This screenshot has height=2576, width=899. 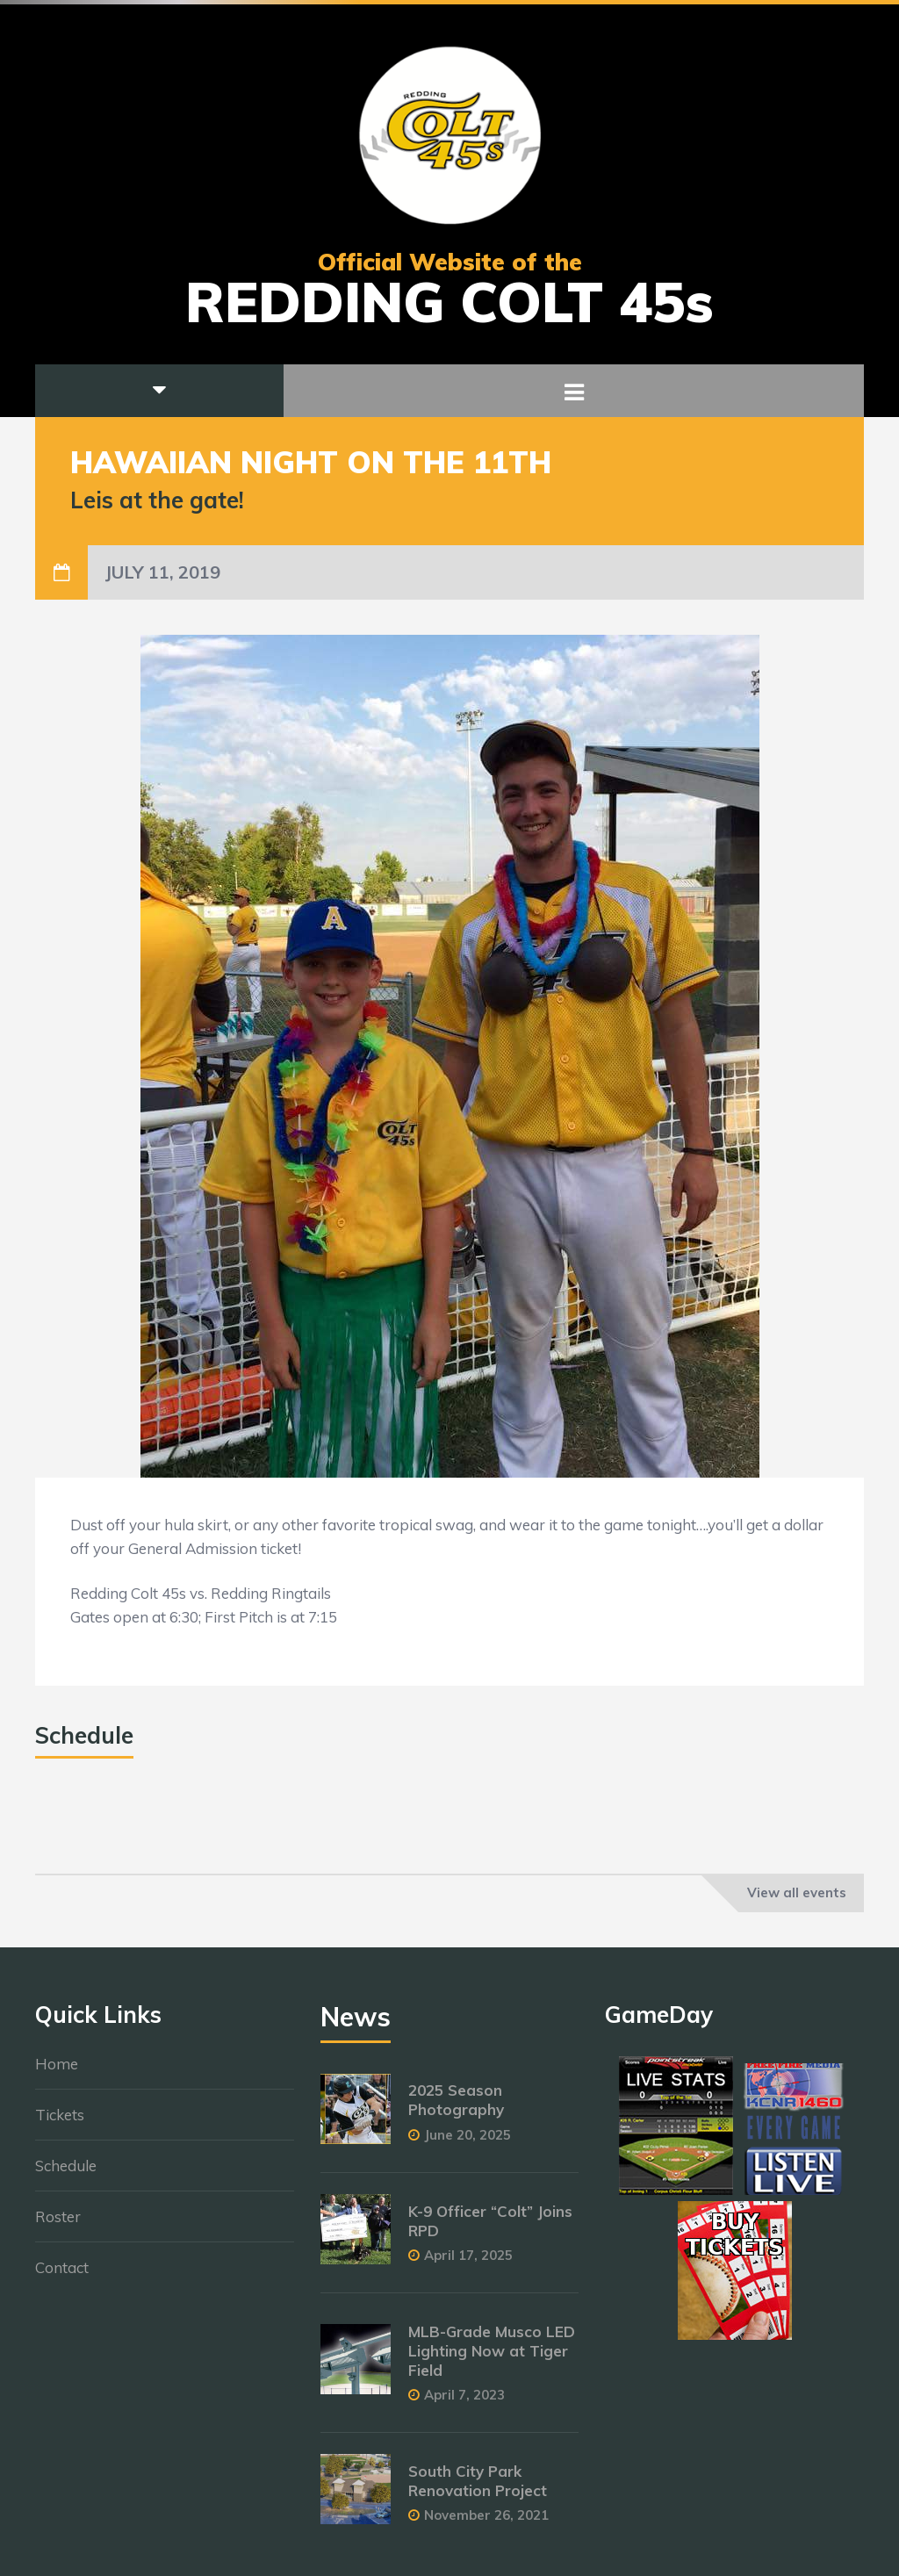 I want to click on 2025 Season Photography, so click(x=456, y=2108).